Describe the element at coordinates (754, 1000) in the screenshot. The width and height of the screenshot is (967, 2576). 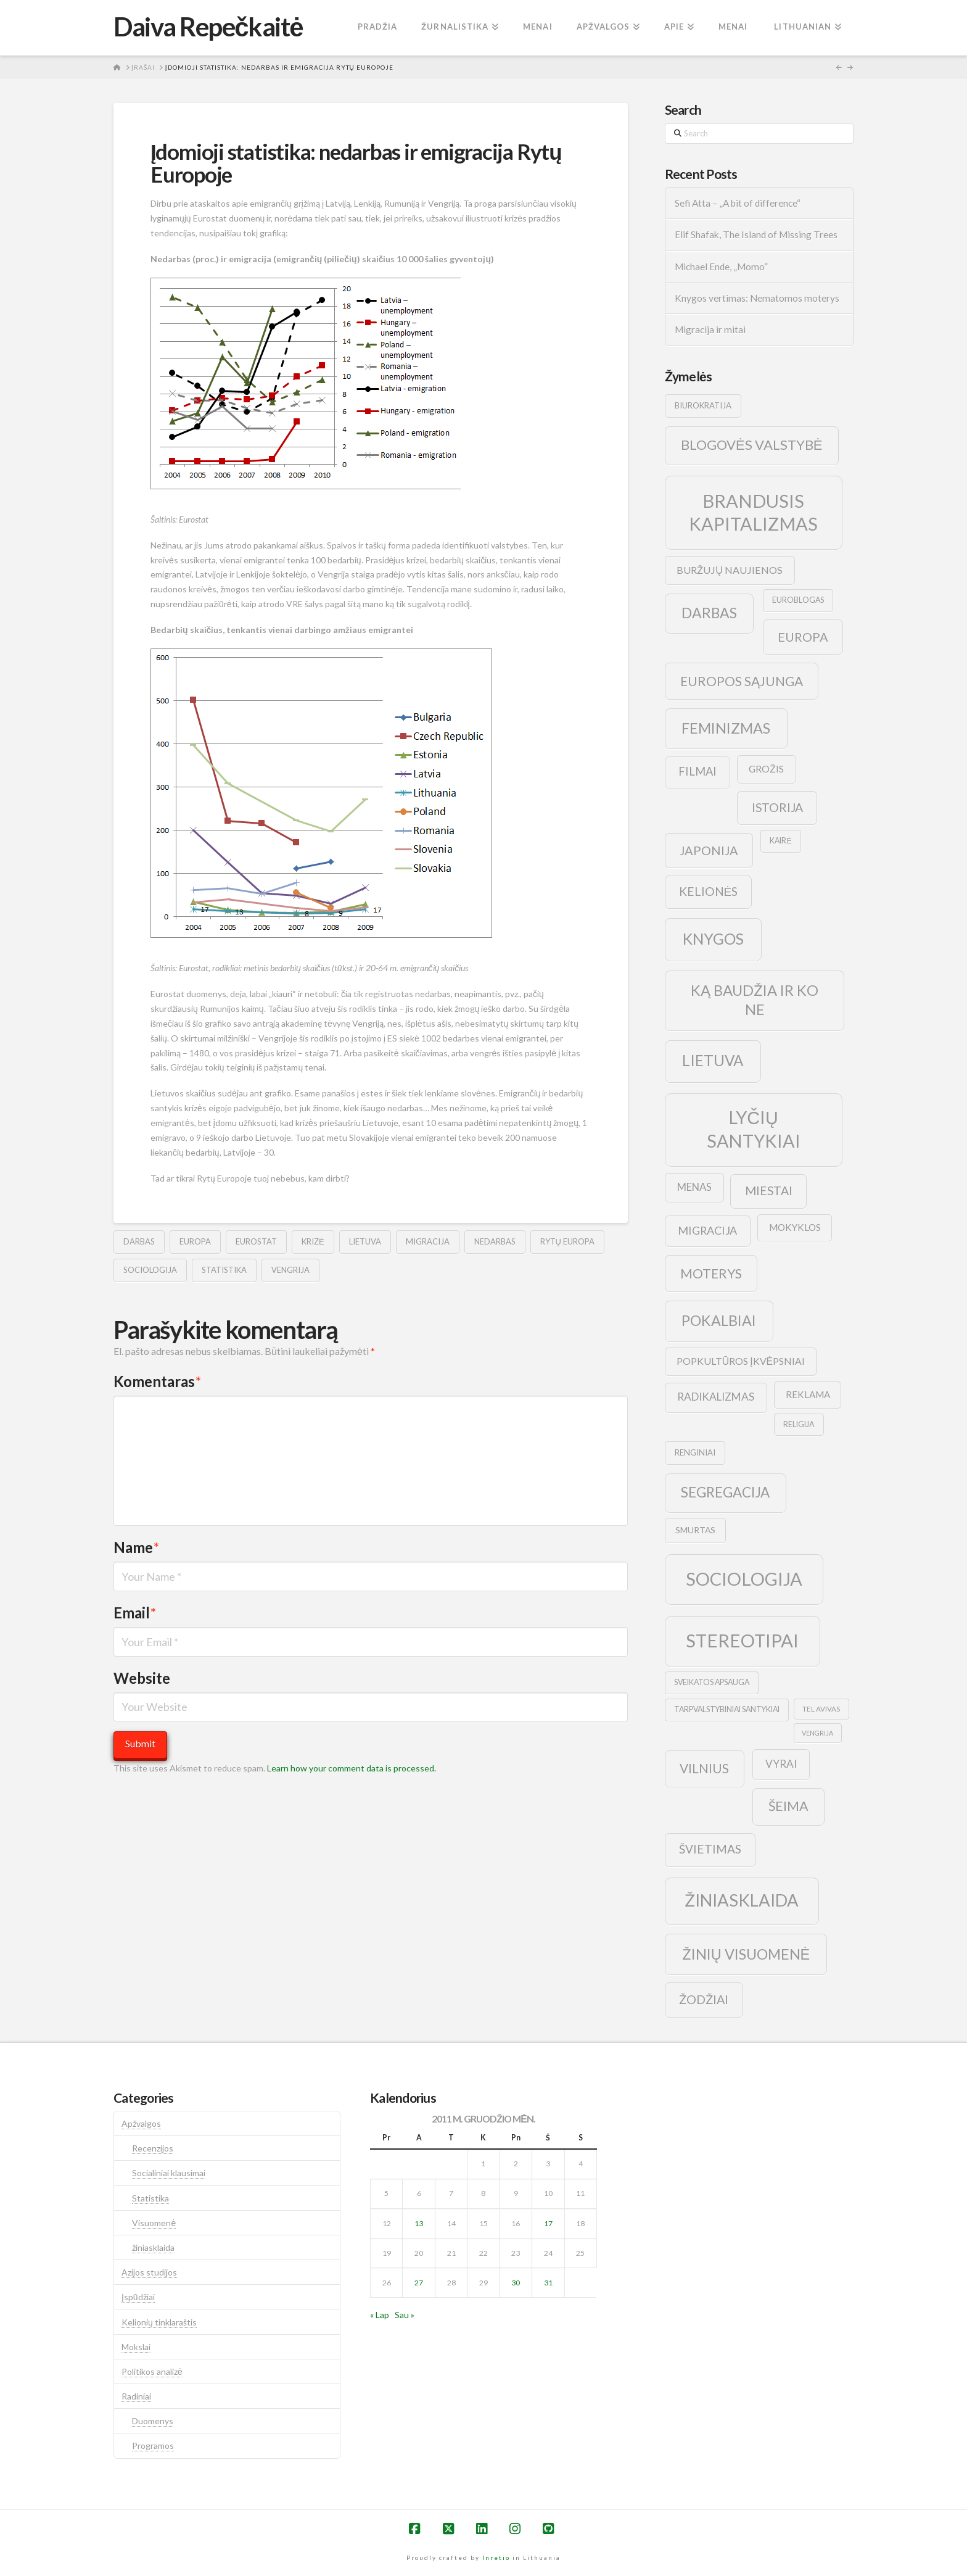
I see `ką baudžia ir ko ne [ką baudžia ir ko ne (40 elementų)]` at that location.